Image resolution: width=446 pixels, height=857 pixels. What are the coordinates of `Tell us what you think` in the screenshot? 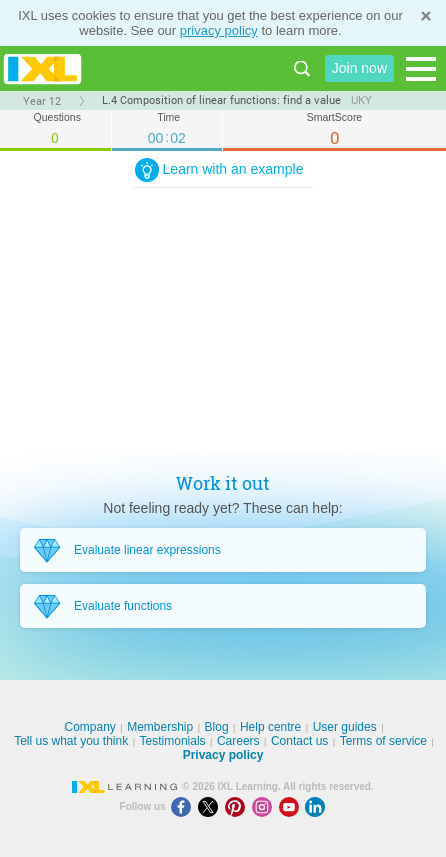 It's located at (71, 741).